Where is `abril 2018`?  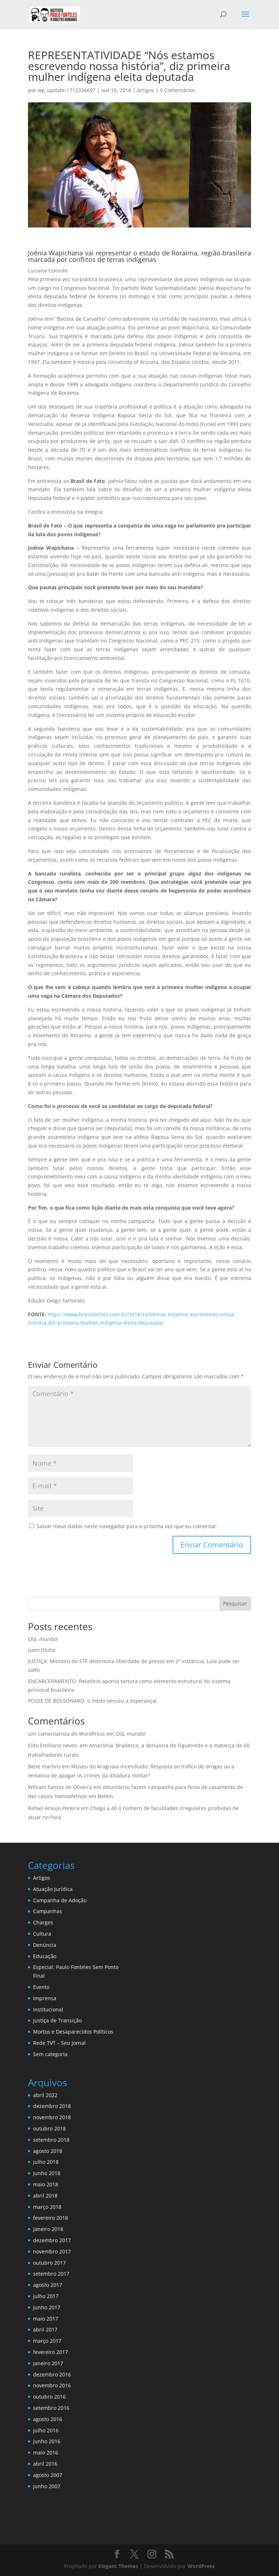
abril 2018 is located at coordinates (45, 2195).